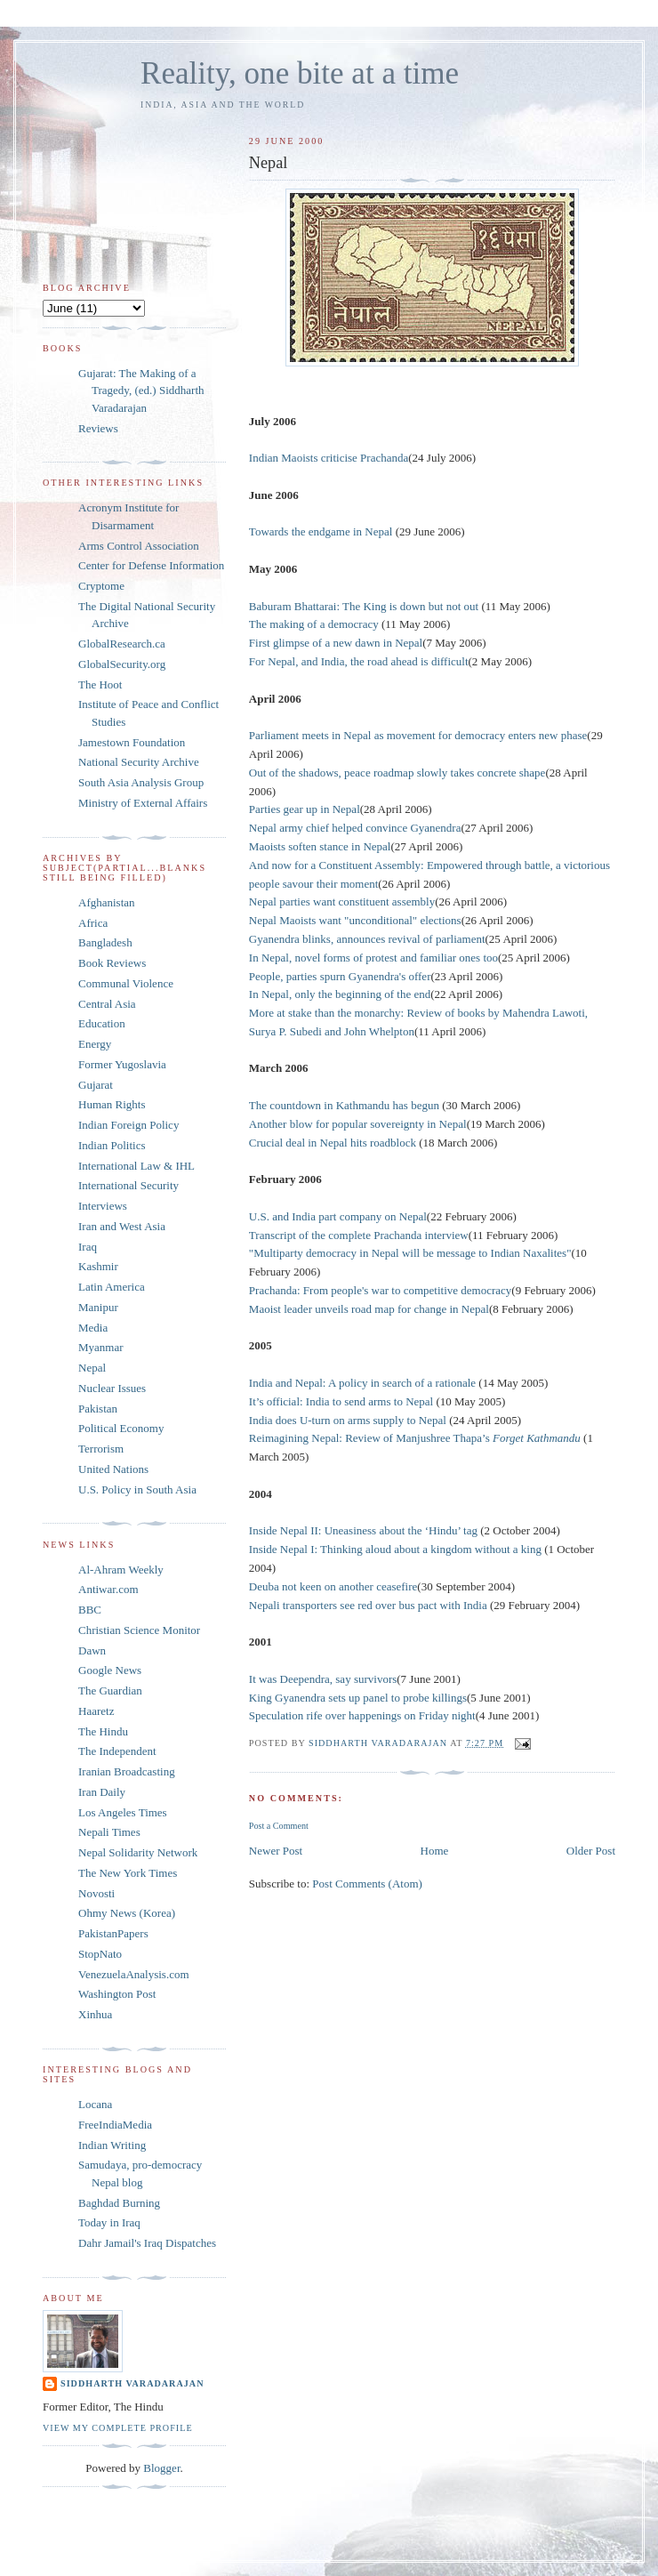 This screenshot has height=2576, width=658. What do you see at coordinates (117, 1751) in the screenshot?
I see `The Independent` at bounding box center [117, 1751].